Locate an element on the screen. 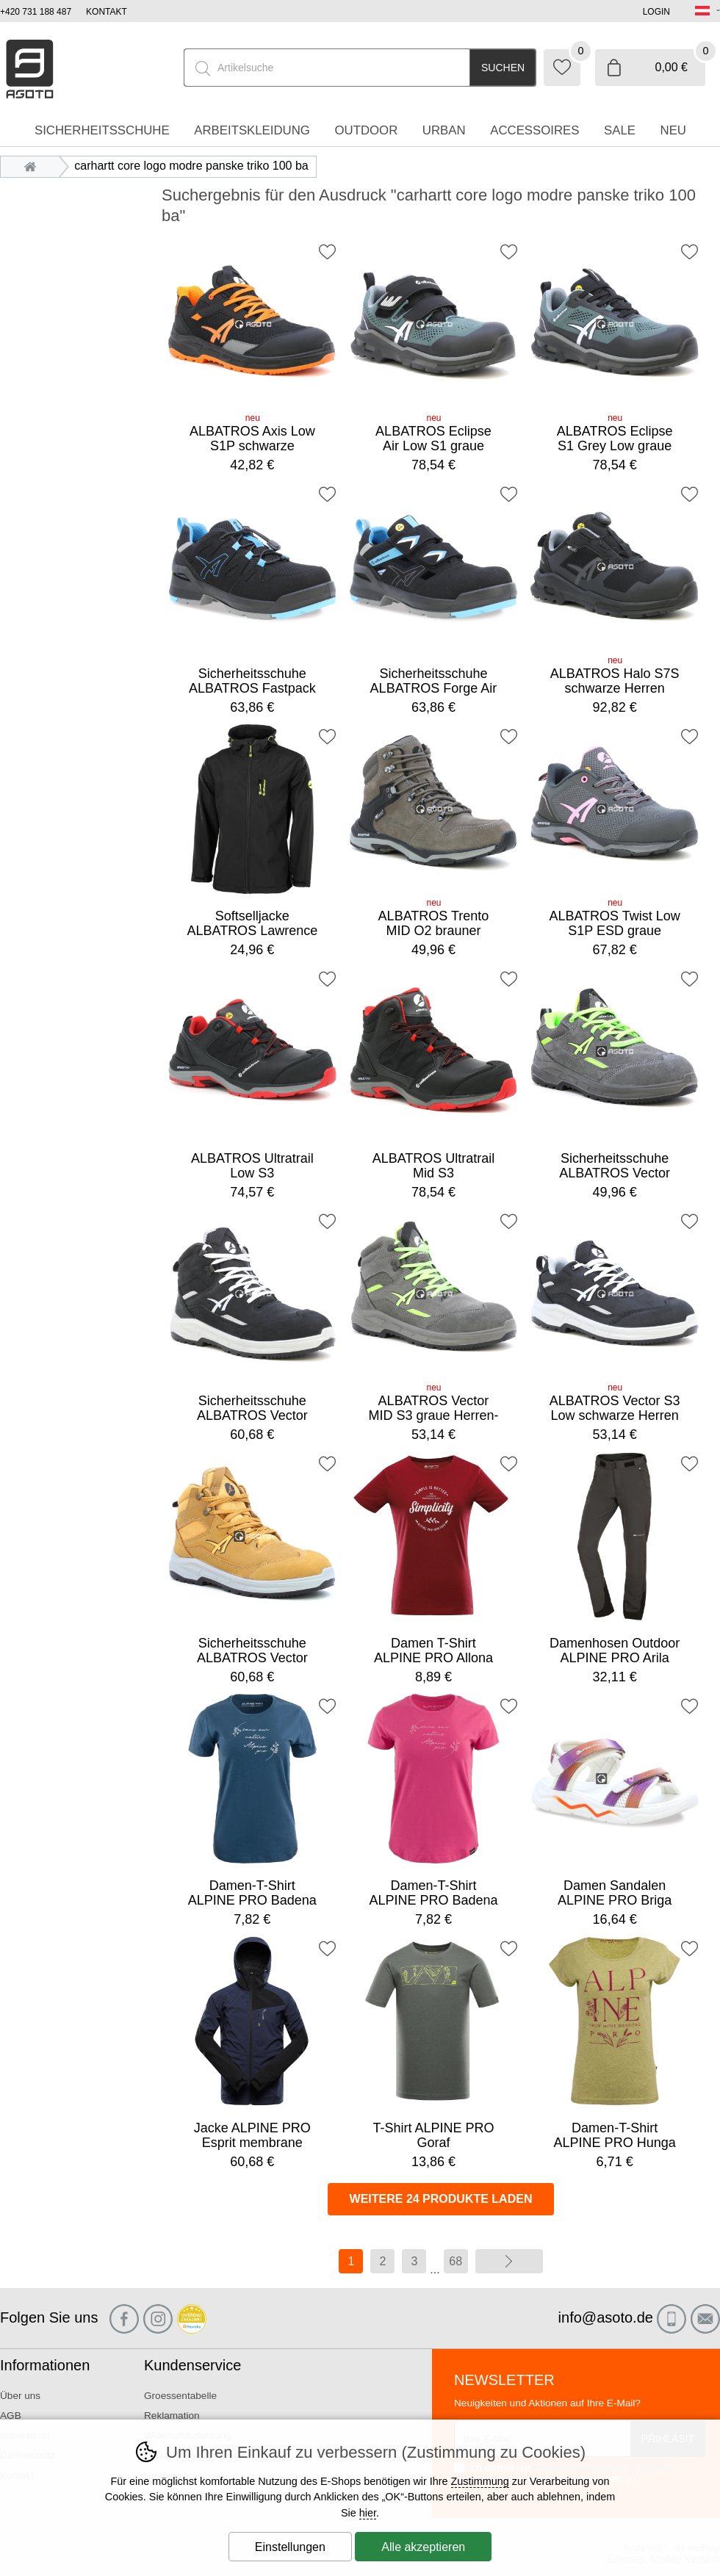 The height and width of the screenshot is (2576, 720). Reklamation is located at coordinates (172, 2415).